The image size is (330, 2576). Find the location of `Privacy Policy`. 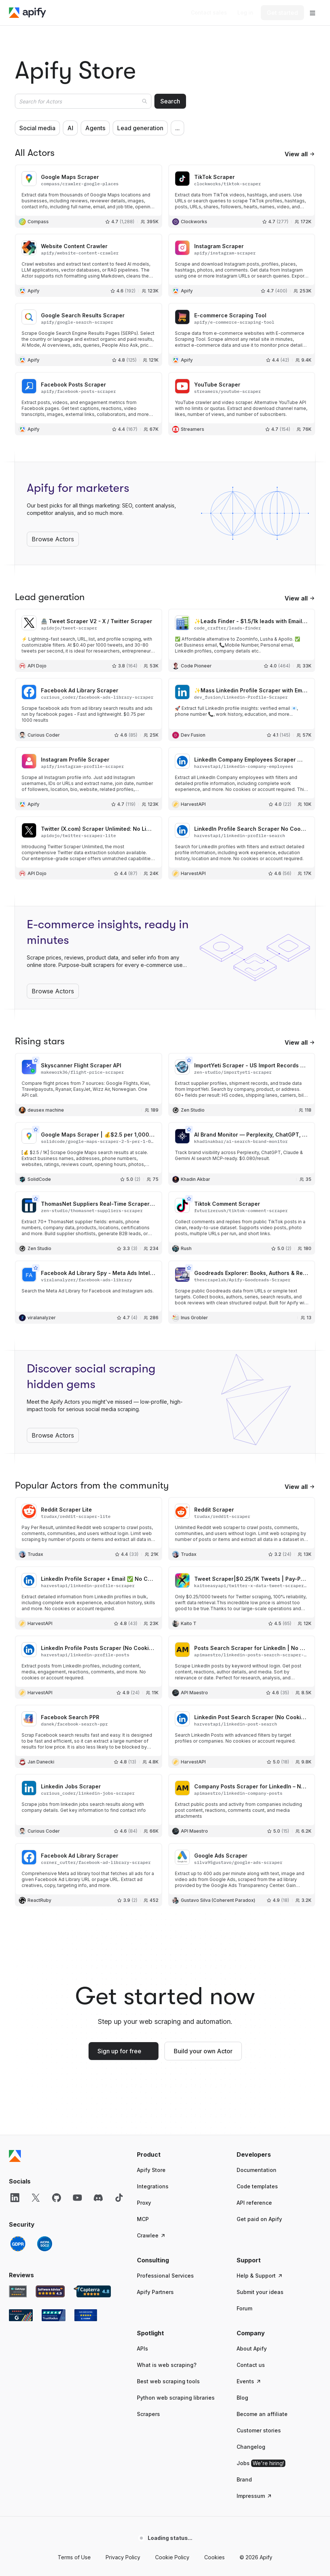

Privacy Policy is located at coordinates (123, 2557).